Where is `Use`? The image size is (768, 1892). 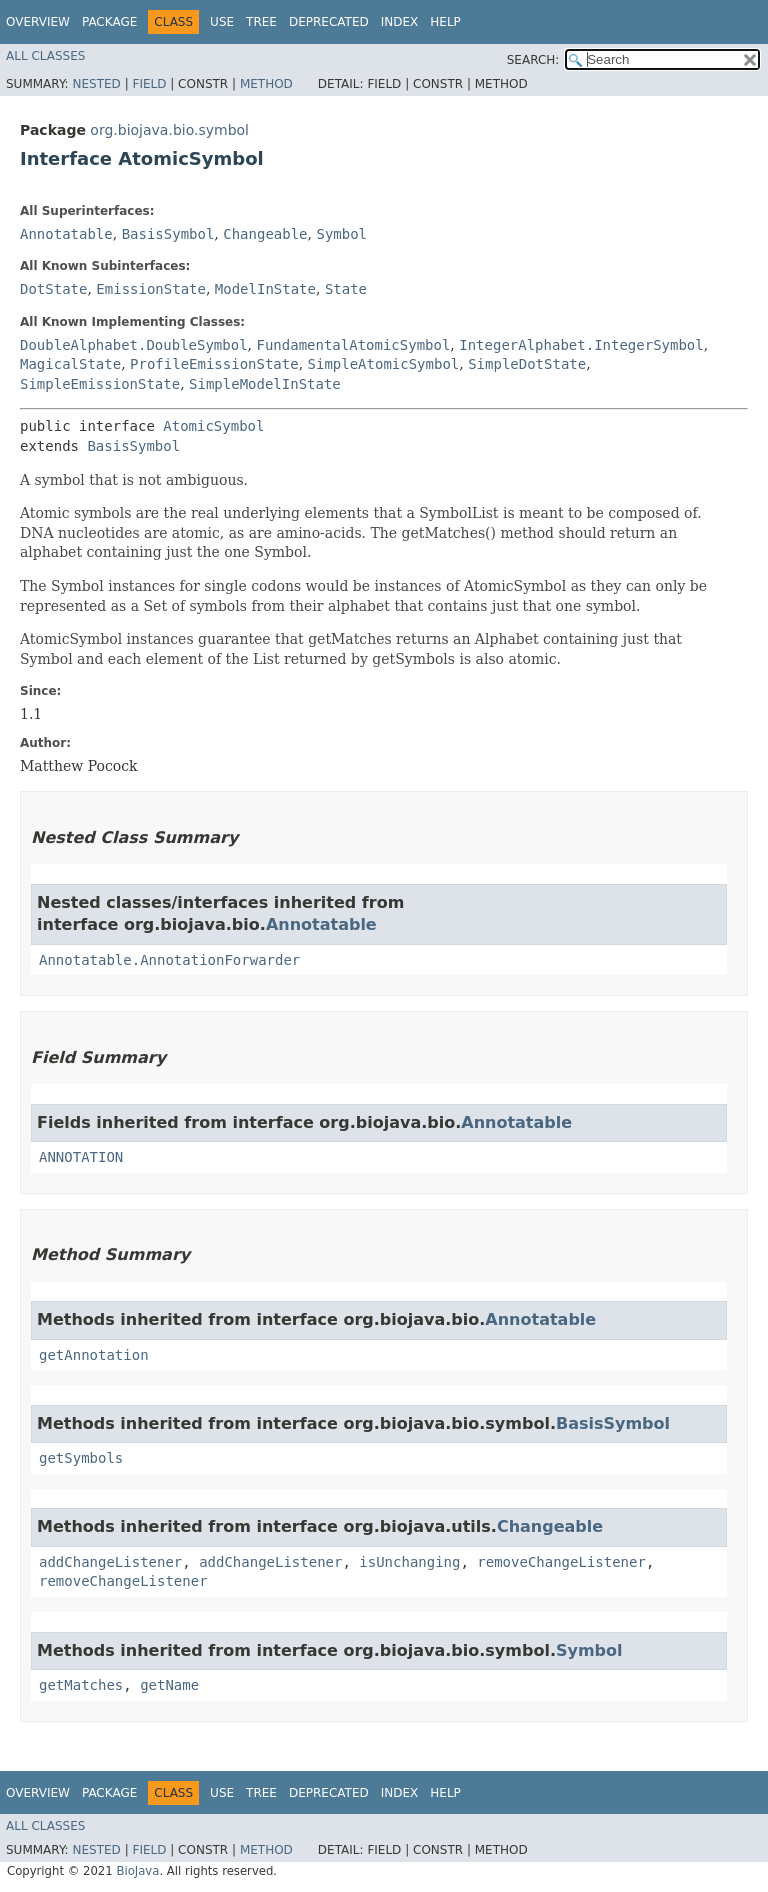
Use is located at coordinates (222, 22).